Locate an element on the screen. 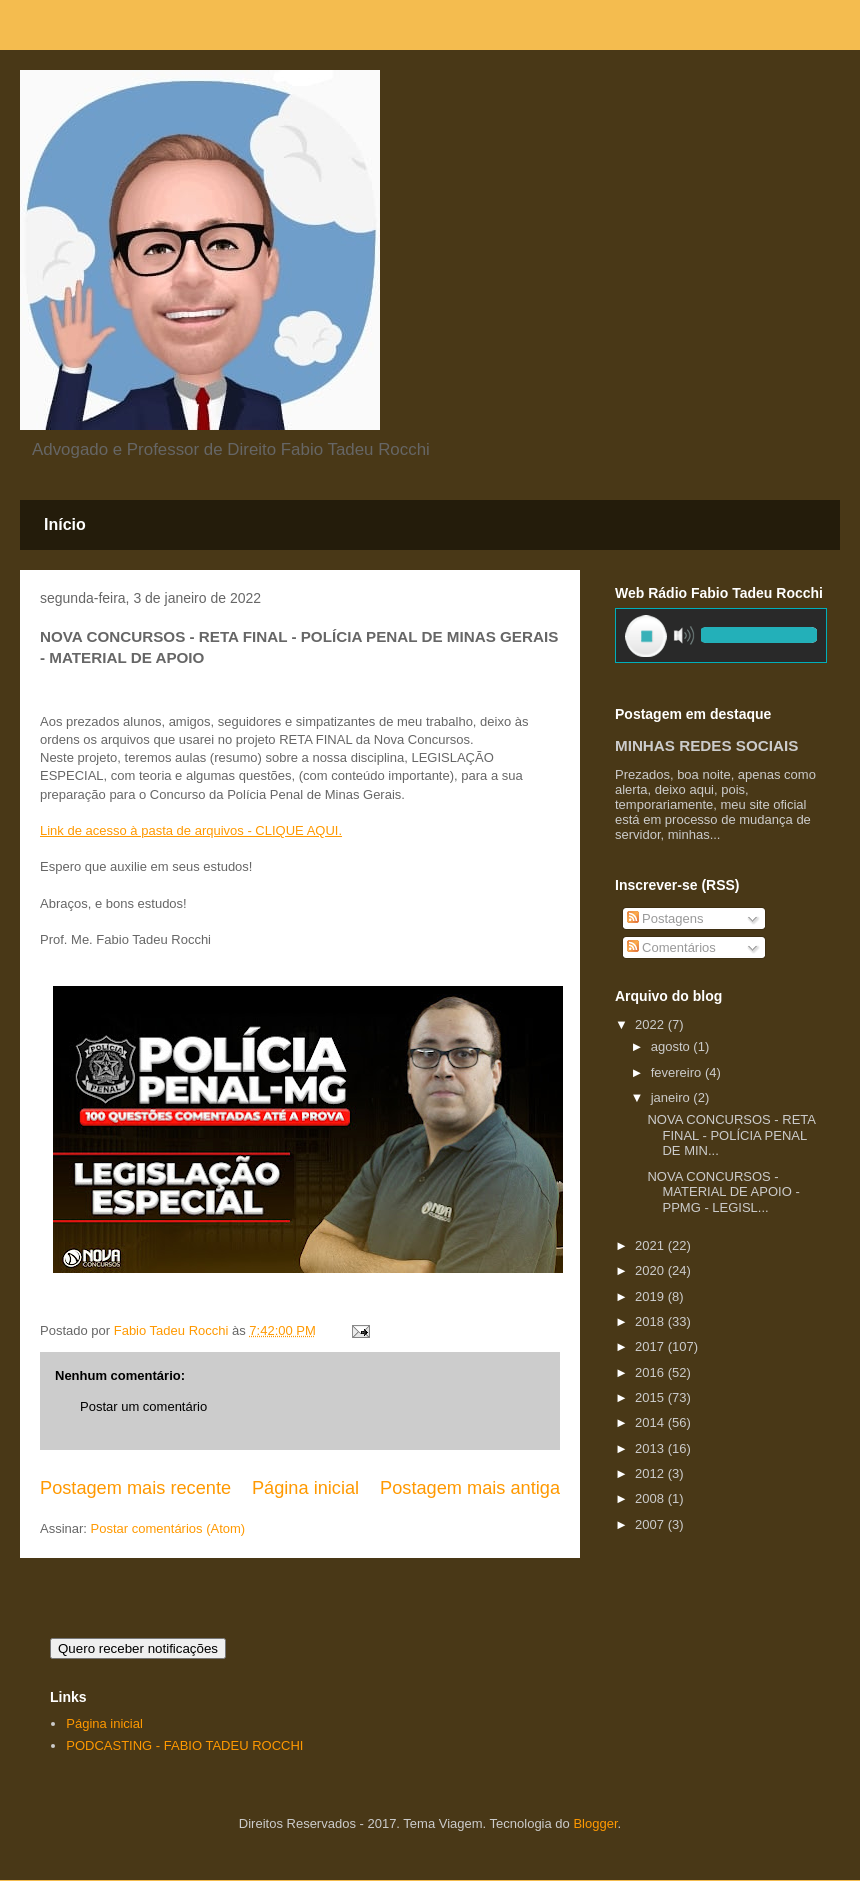  Página inicial is located at coordinates (305, 1488).